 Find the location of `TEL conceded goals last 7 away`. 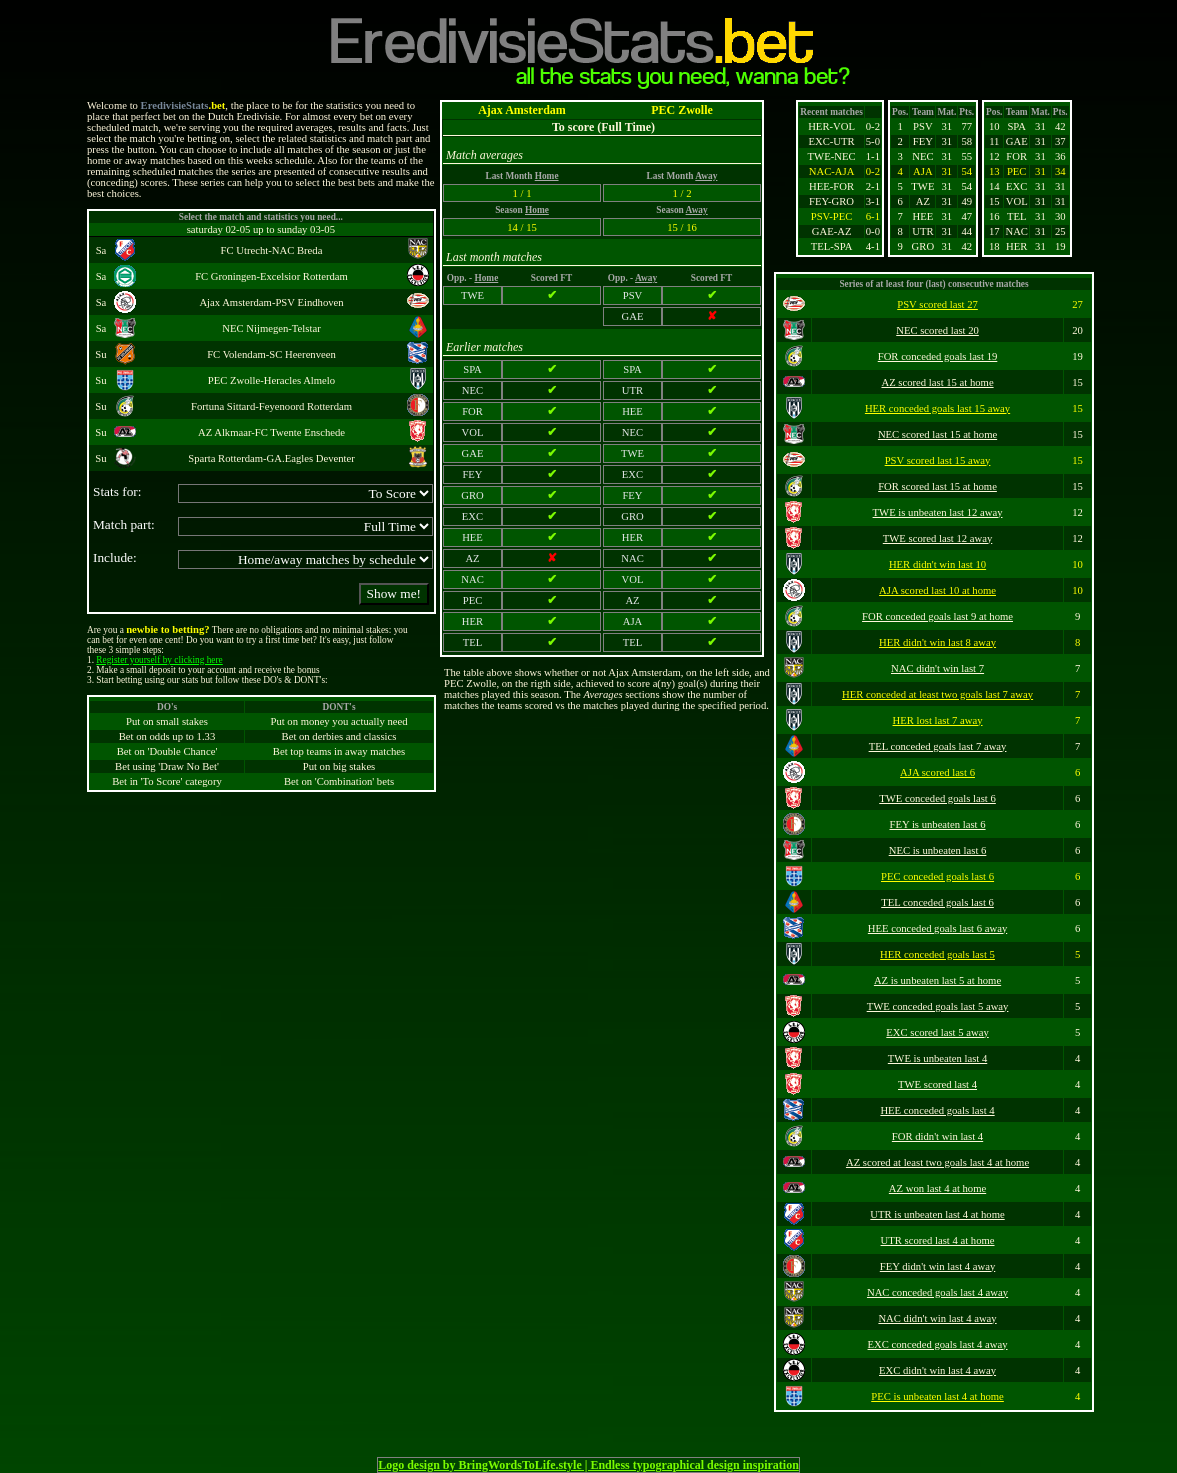

TEL conceded goals last 7 away is located at coordinates (938, 746).